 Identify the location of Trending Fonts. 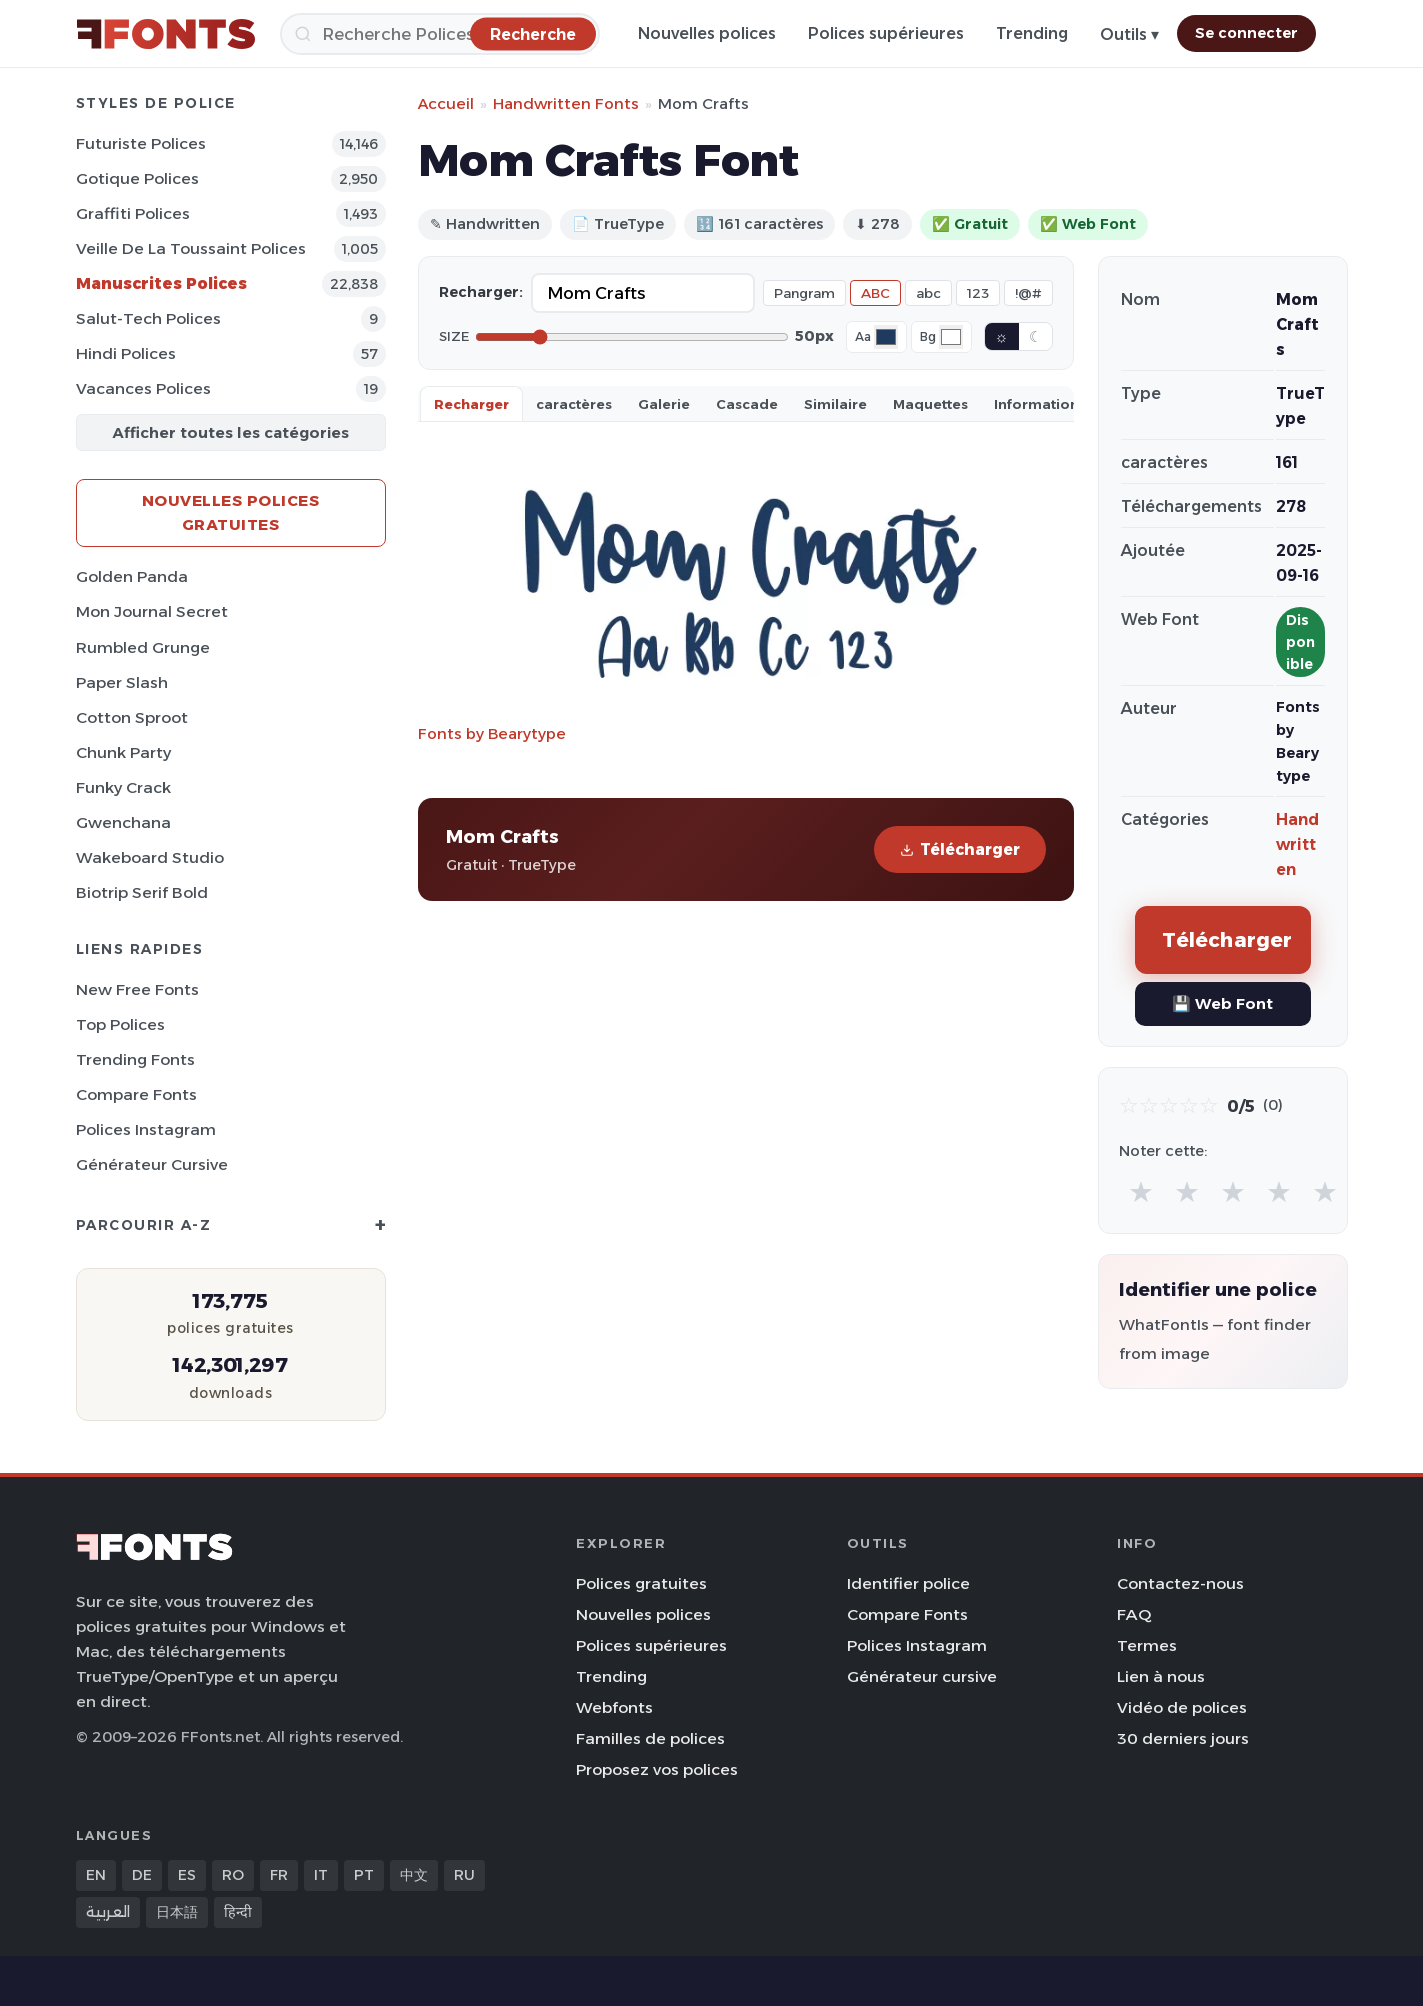
(135, 1059).